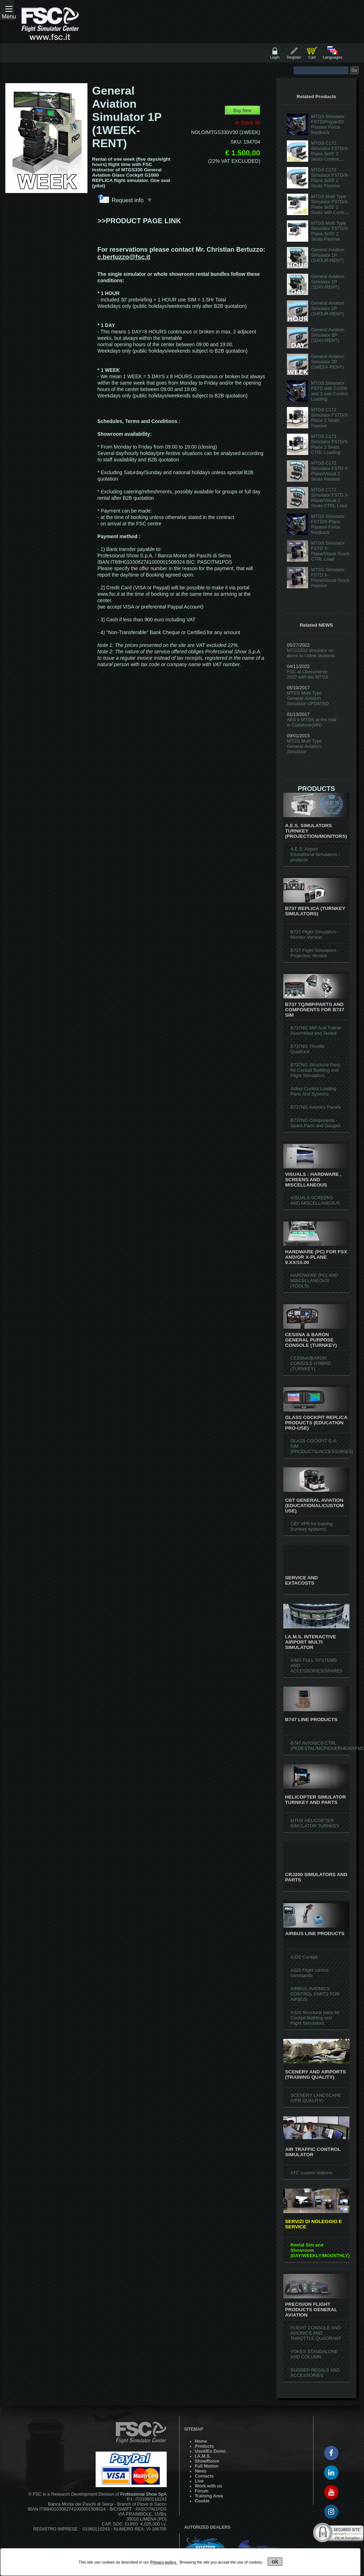 The height and width of the screenshot is (2576, 364). What do you see at coordinates (202, 2491) in the screenshot?
I see `Forum` at bounding box center [202, 2491].